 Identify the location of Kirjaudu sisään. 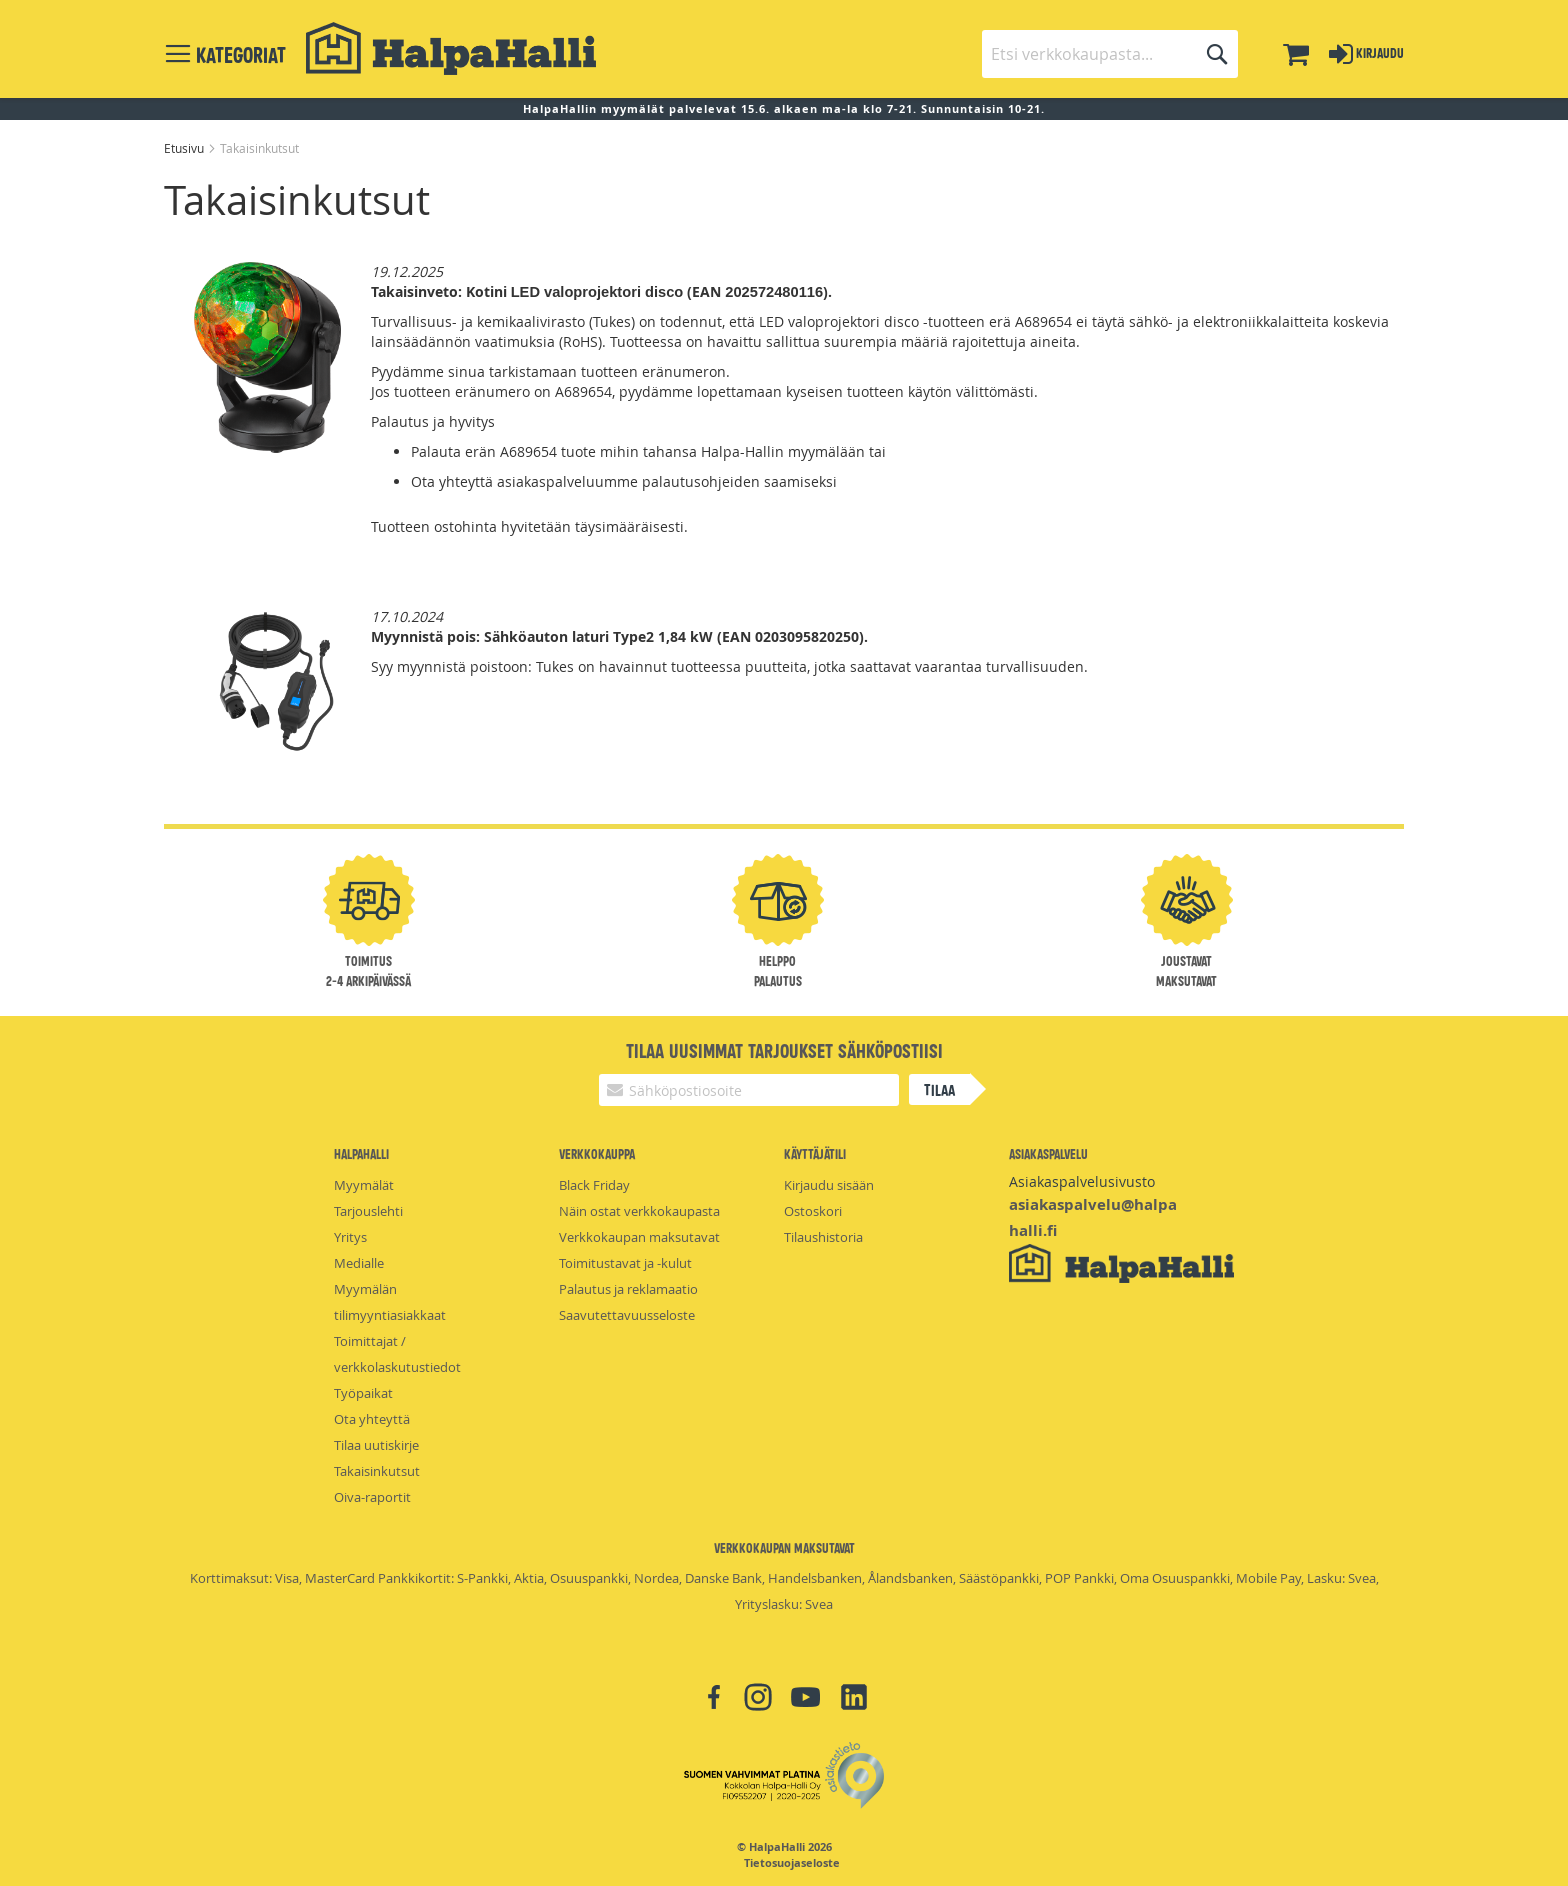
(829, 1185).